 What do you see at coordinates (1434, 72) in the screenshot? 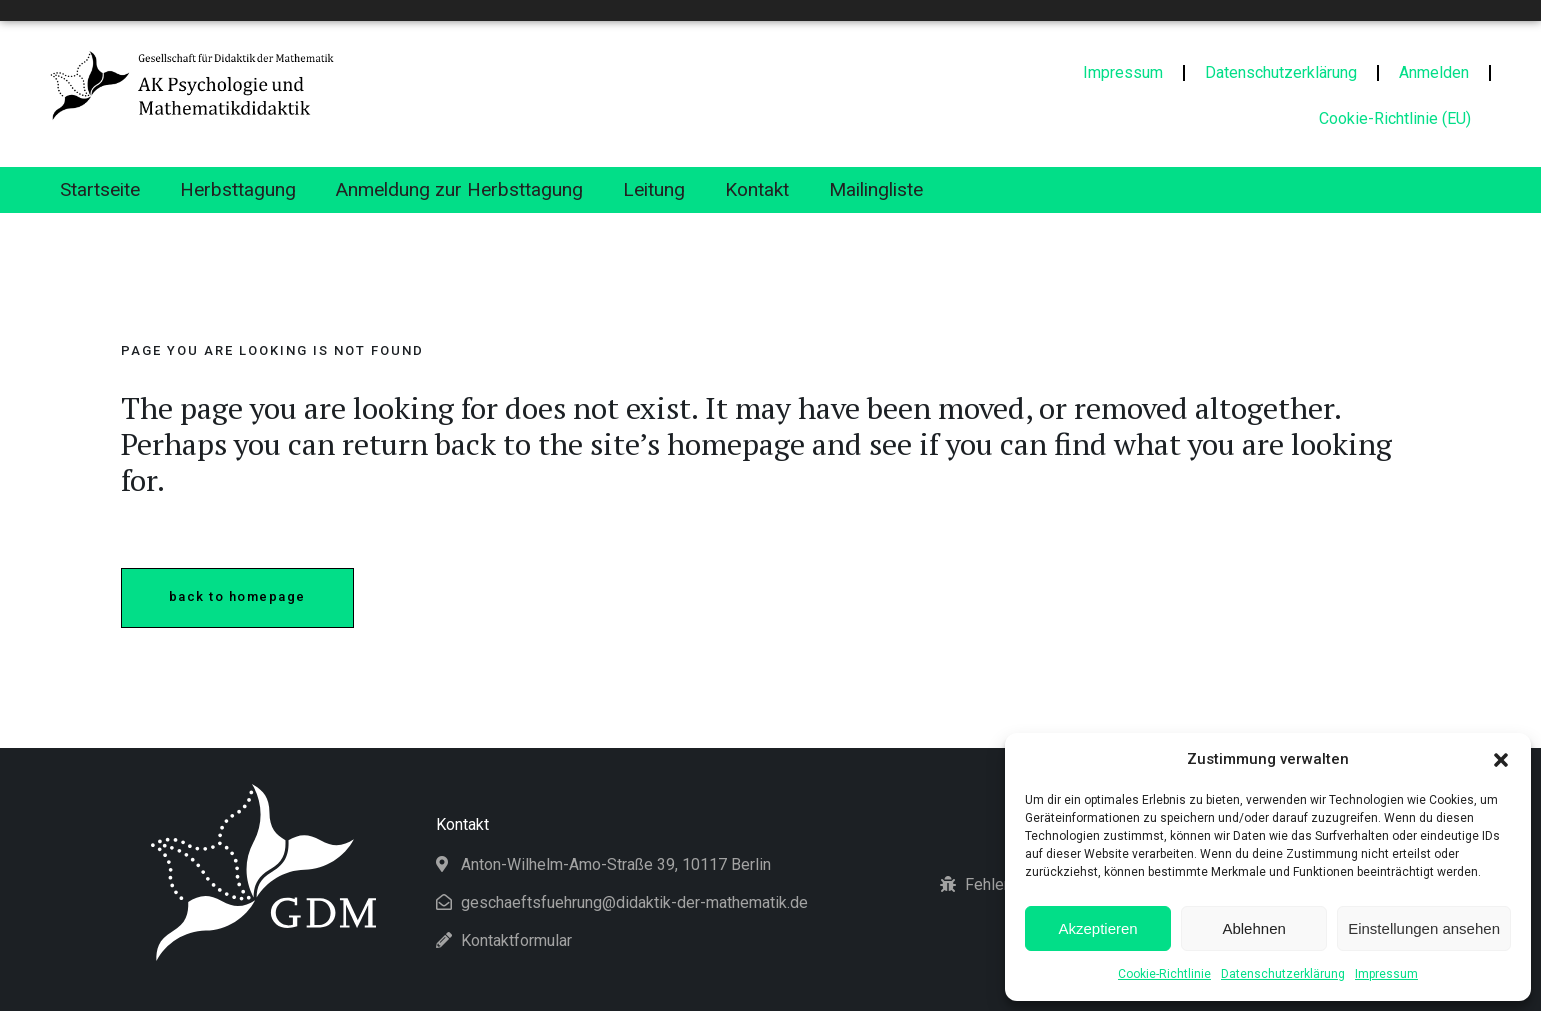
I see `Anmelden` at bounding box center [1434, 72].